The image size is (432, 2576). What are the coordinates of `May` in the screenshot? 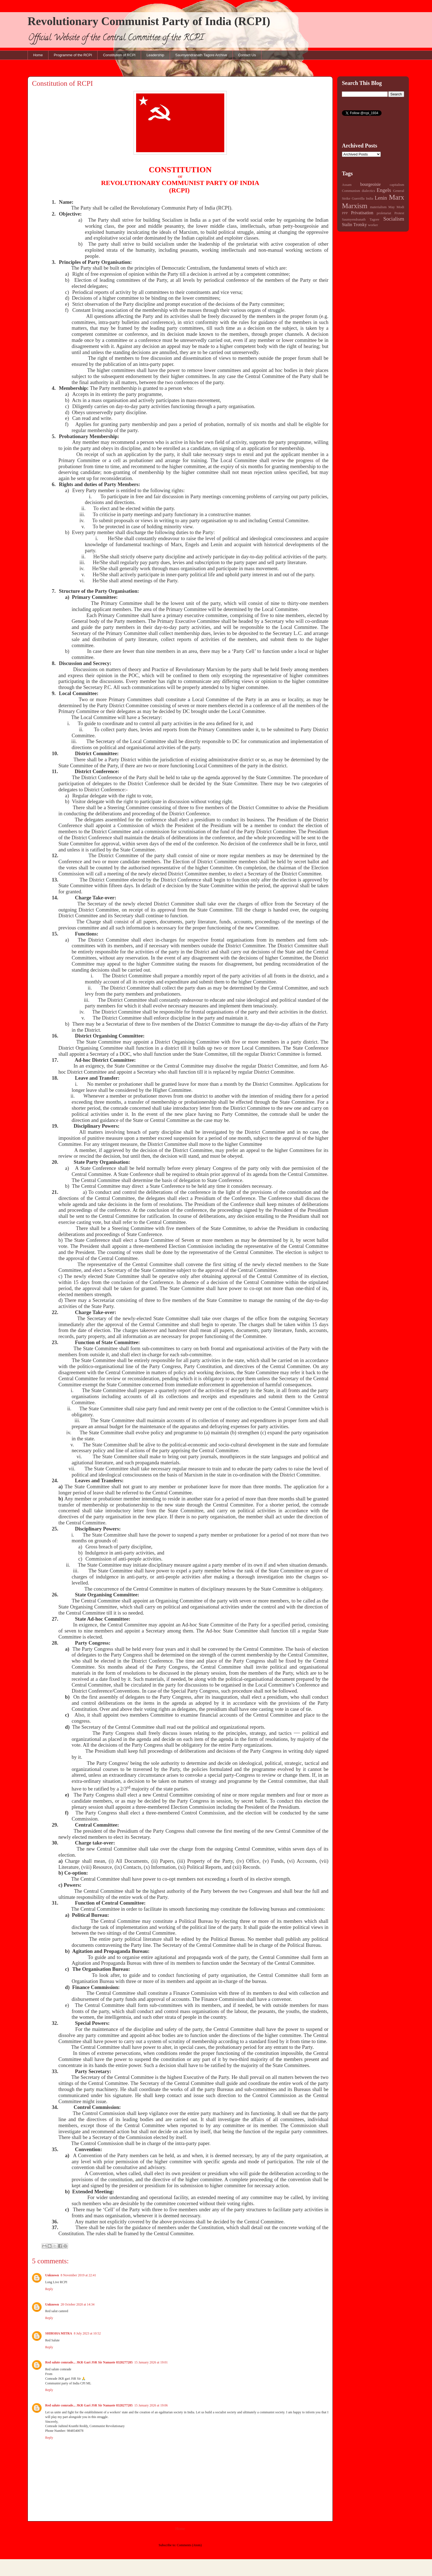 It's located at (391, 207).